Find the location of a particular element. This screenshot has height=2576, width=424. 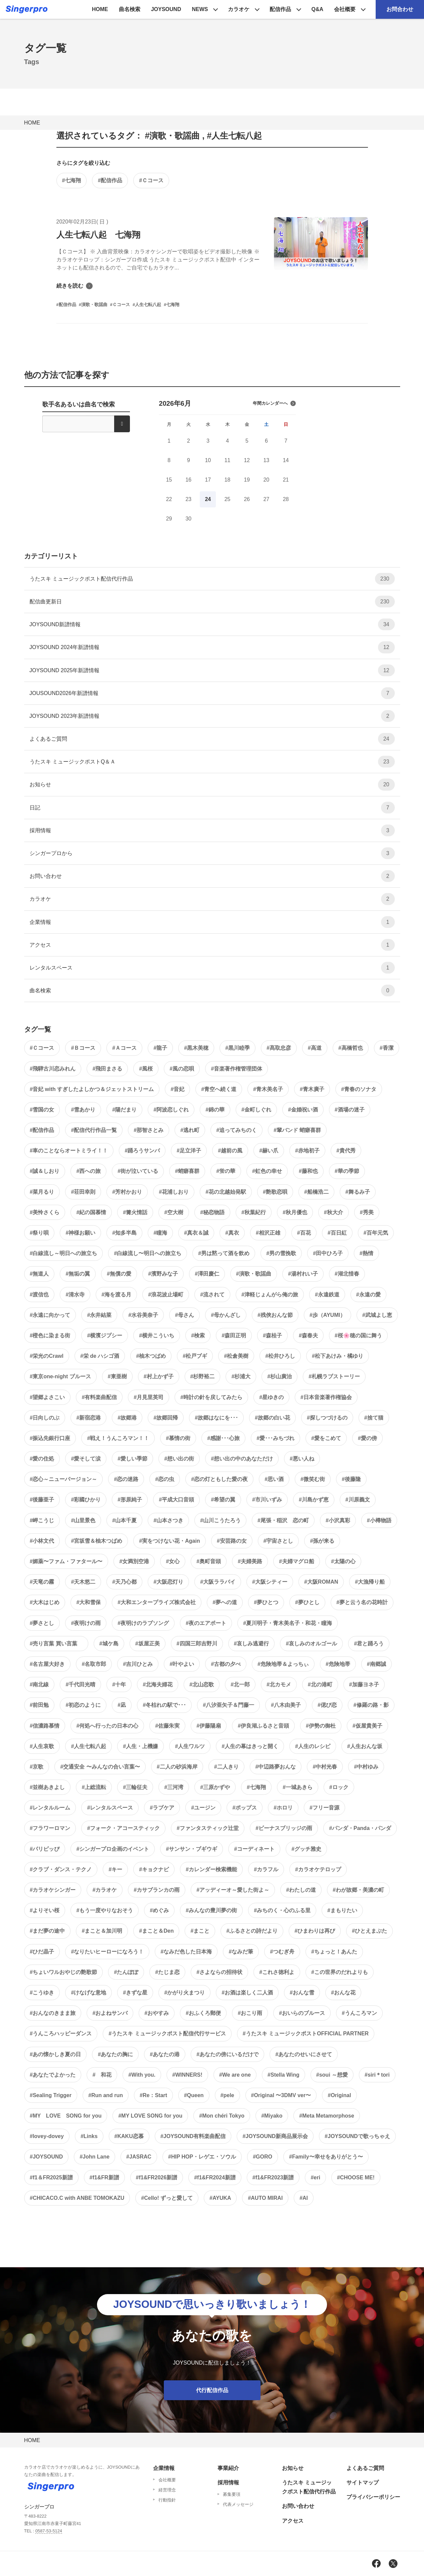

#四国三郎吉野川 is located at coordinates (197, 1643).